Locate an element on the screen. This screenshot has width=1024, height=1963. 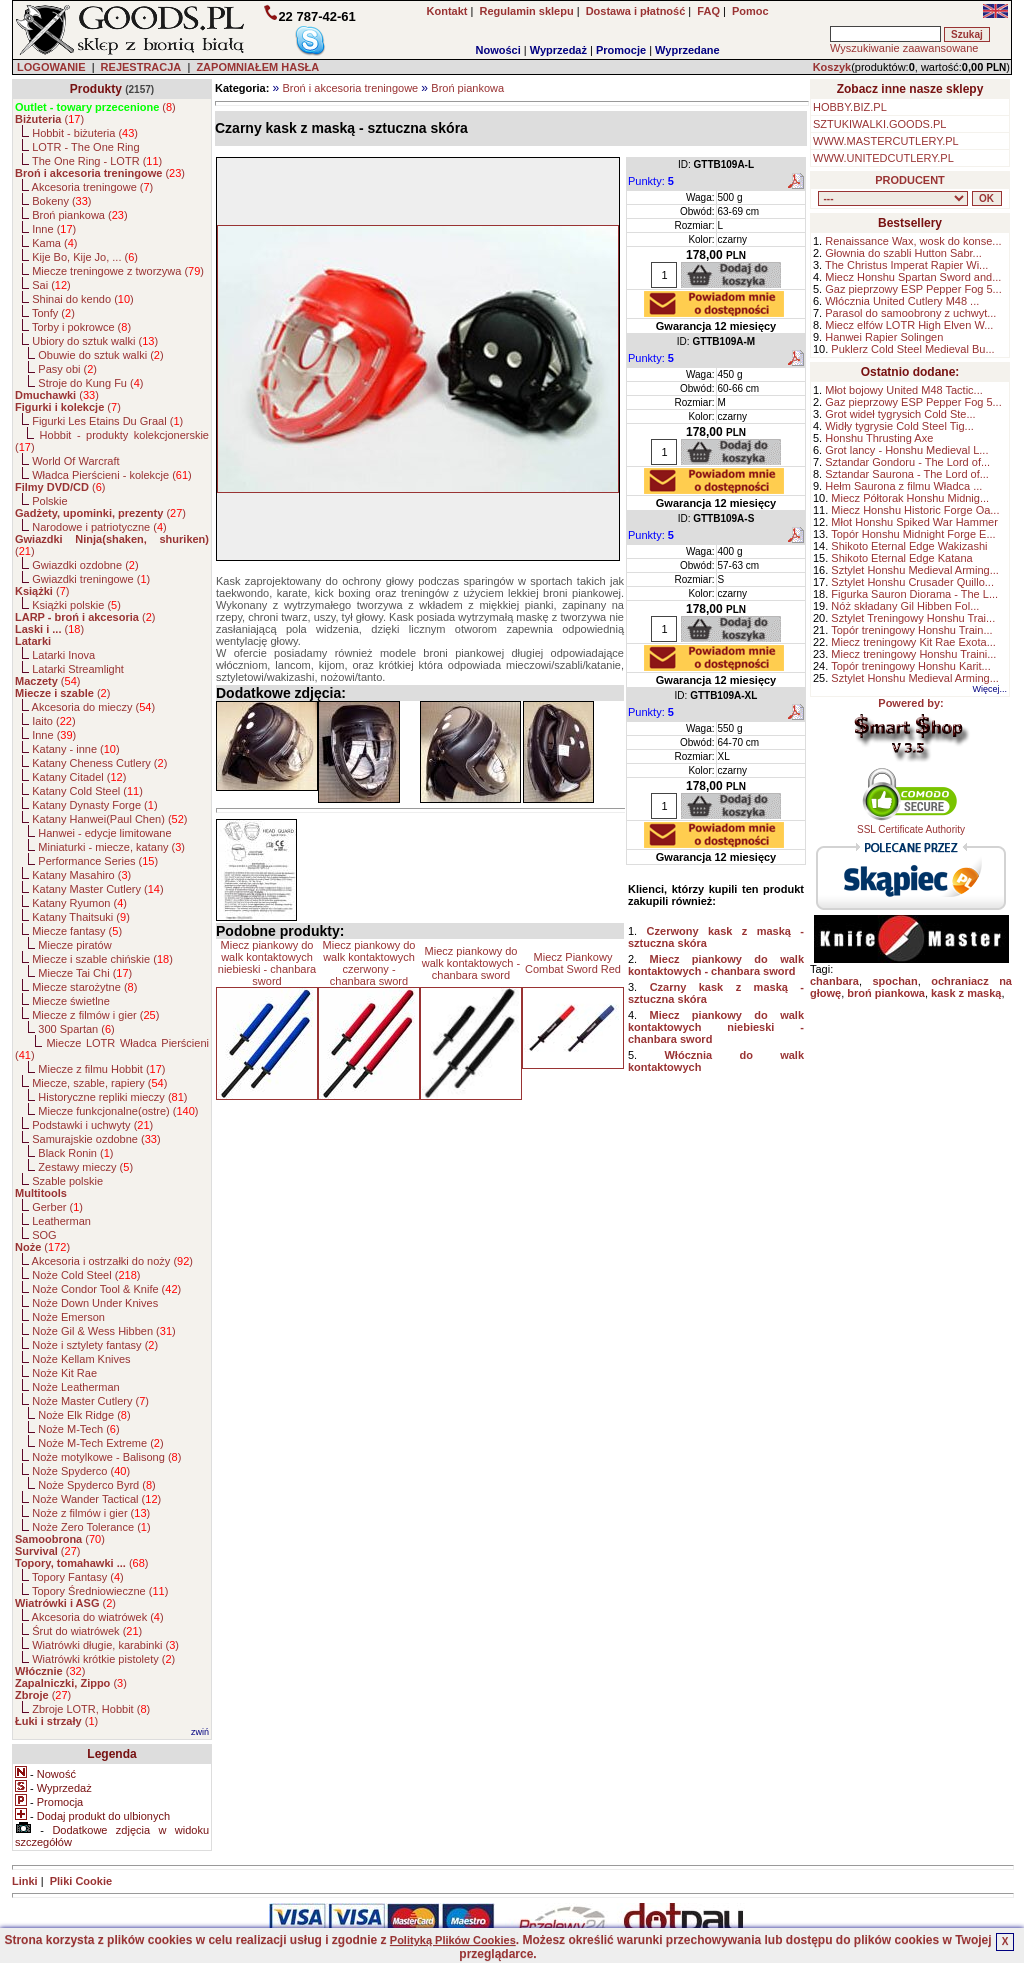
Figurki Les Etains Du Graal () is located at coordinates (107, 421).